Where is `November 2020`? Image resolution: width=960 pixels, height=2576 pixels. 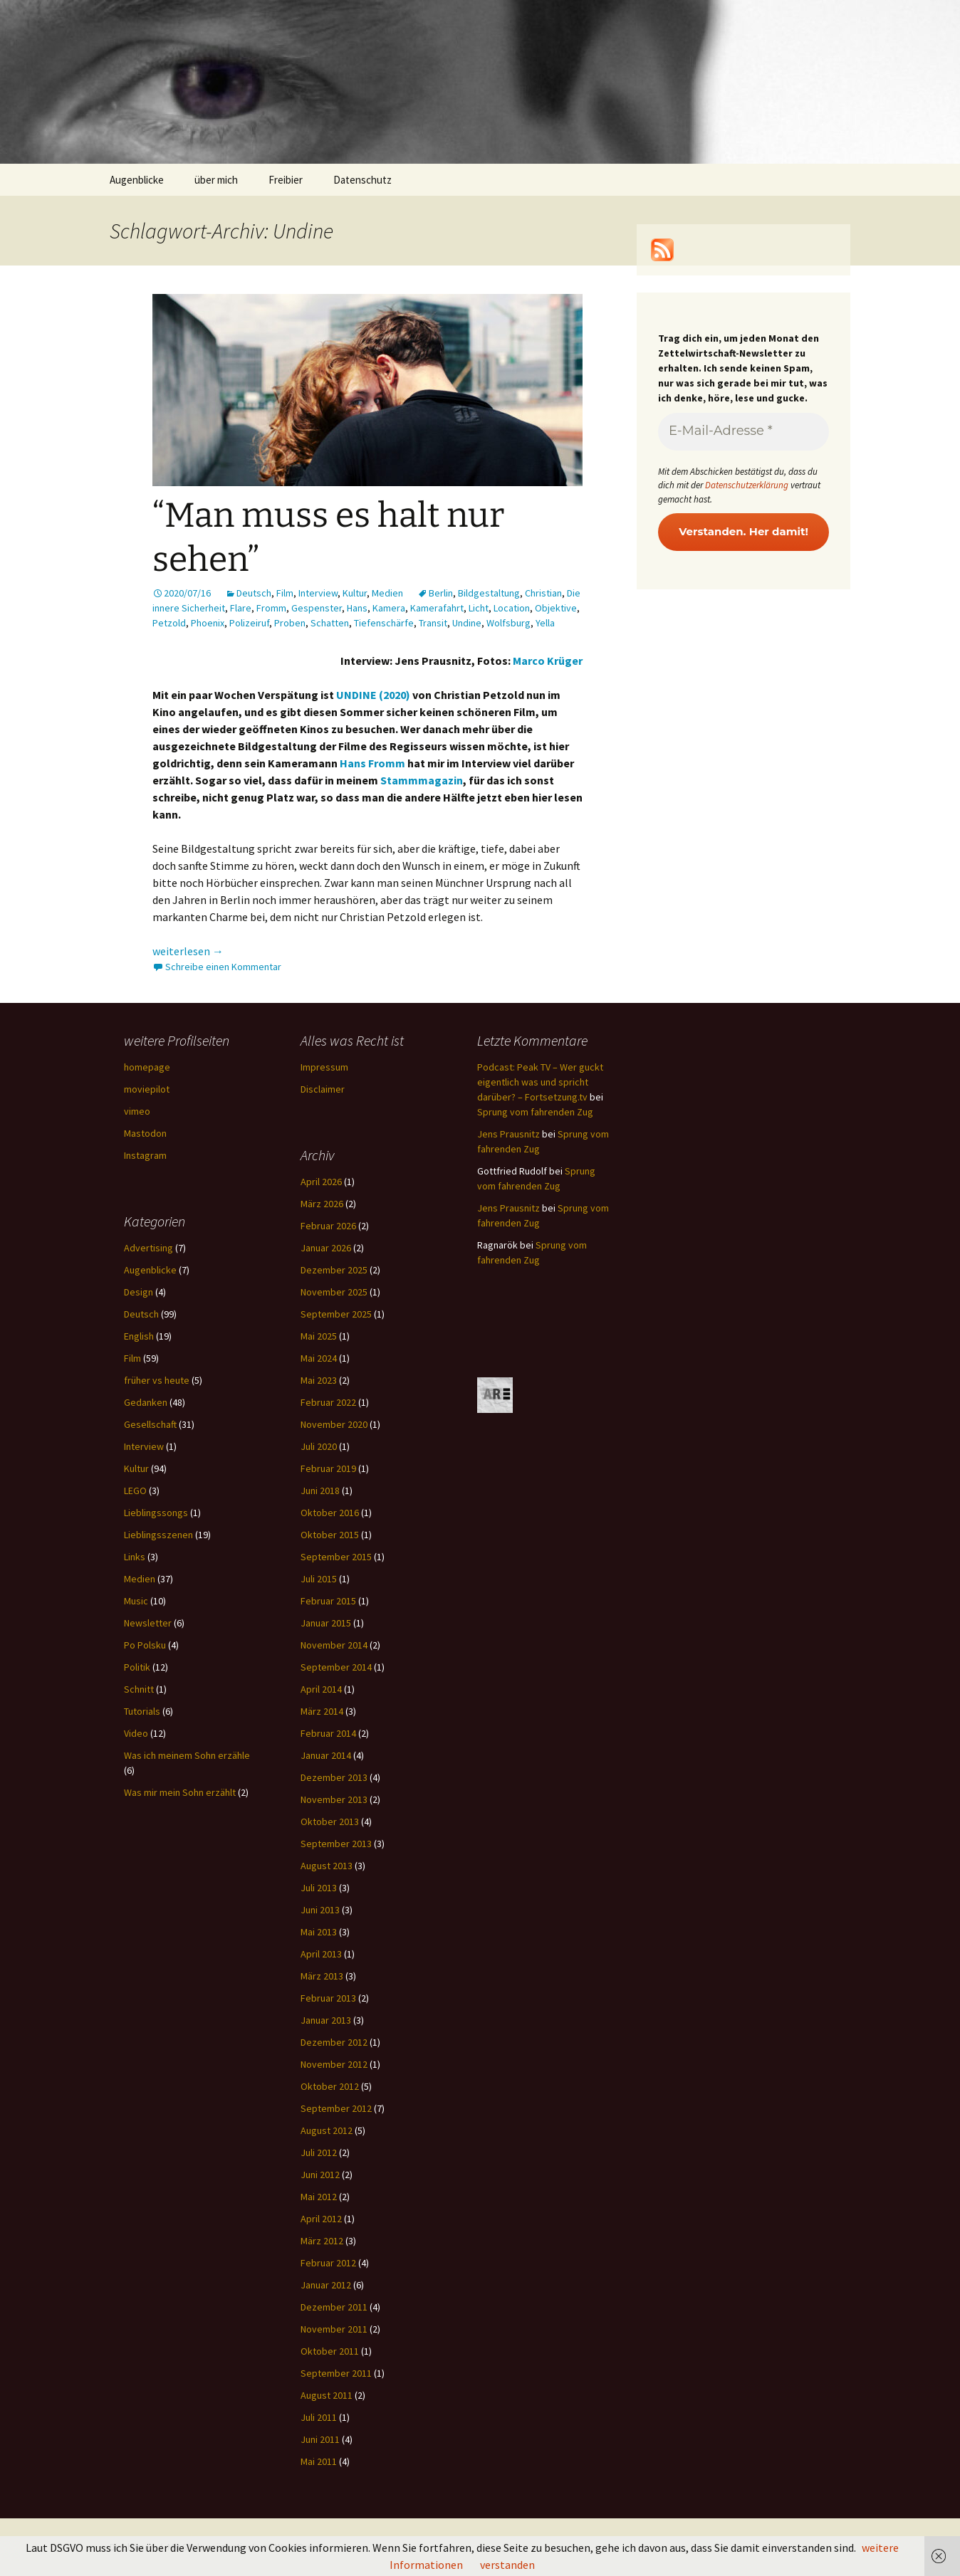
November 2020 is located at coordinates (334, 1424).